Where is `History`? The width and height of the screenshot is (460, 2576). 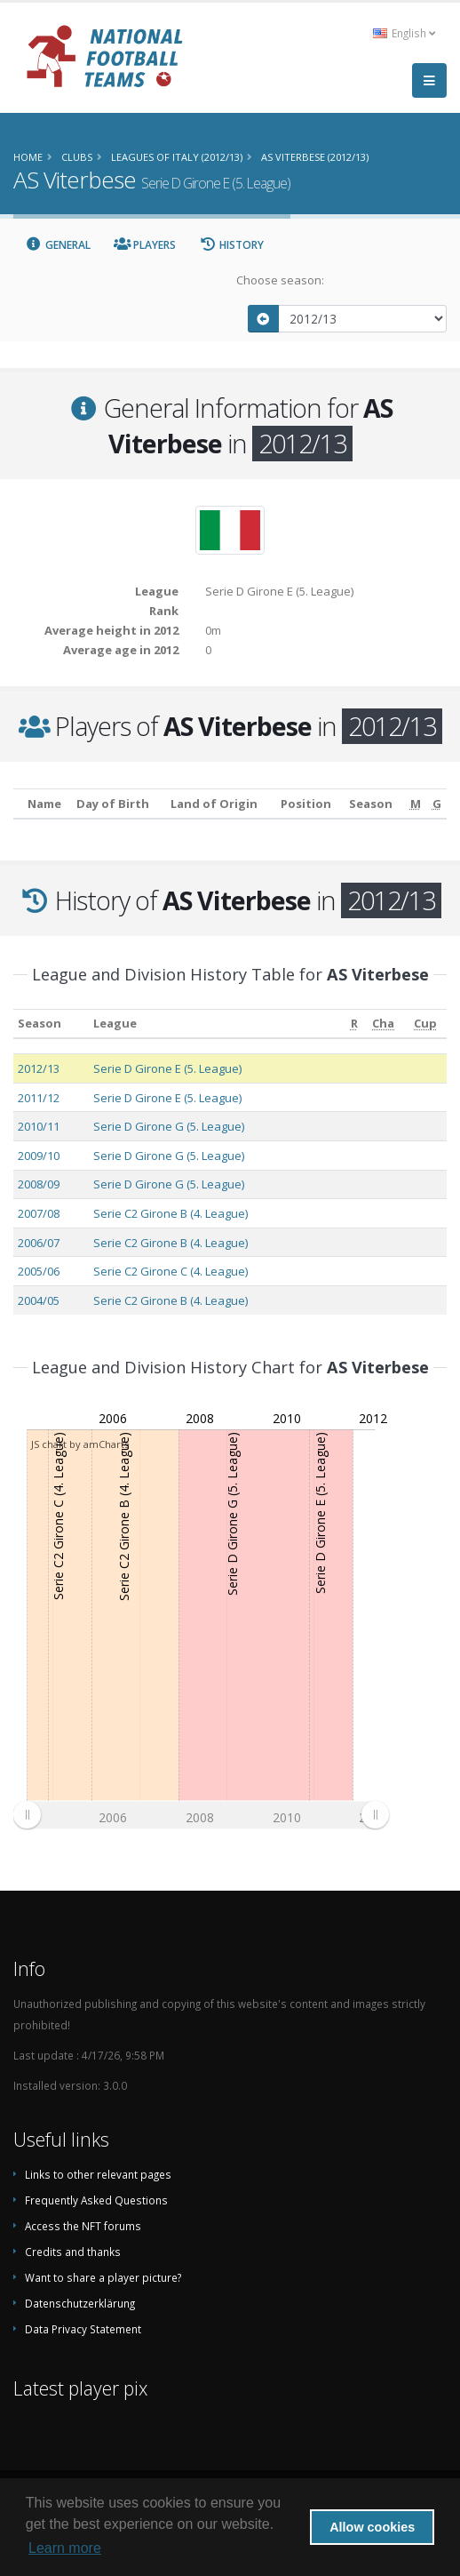
History is located at coordinates (231, 244).